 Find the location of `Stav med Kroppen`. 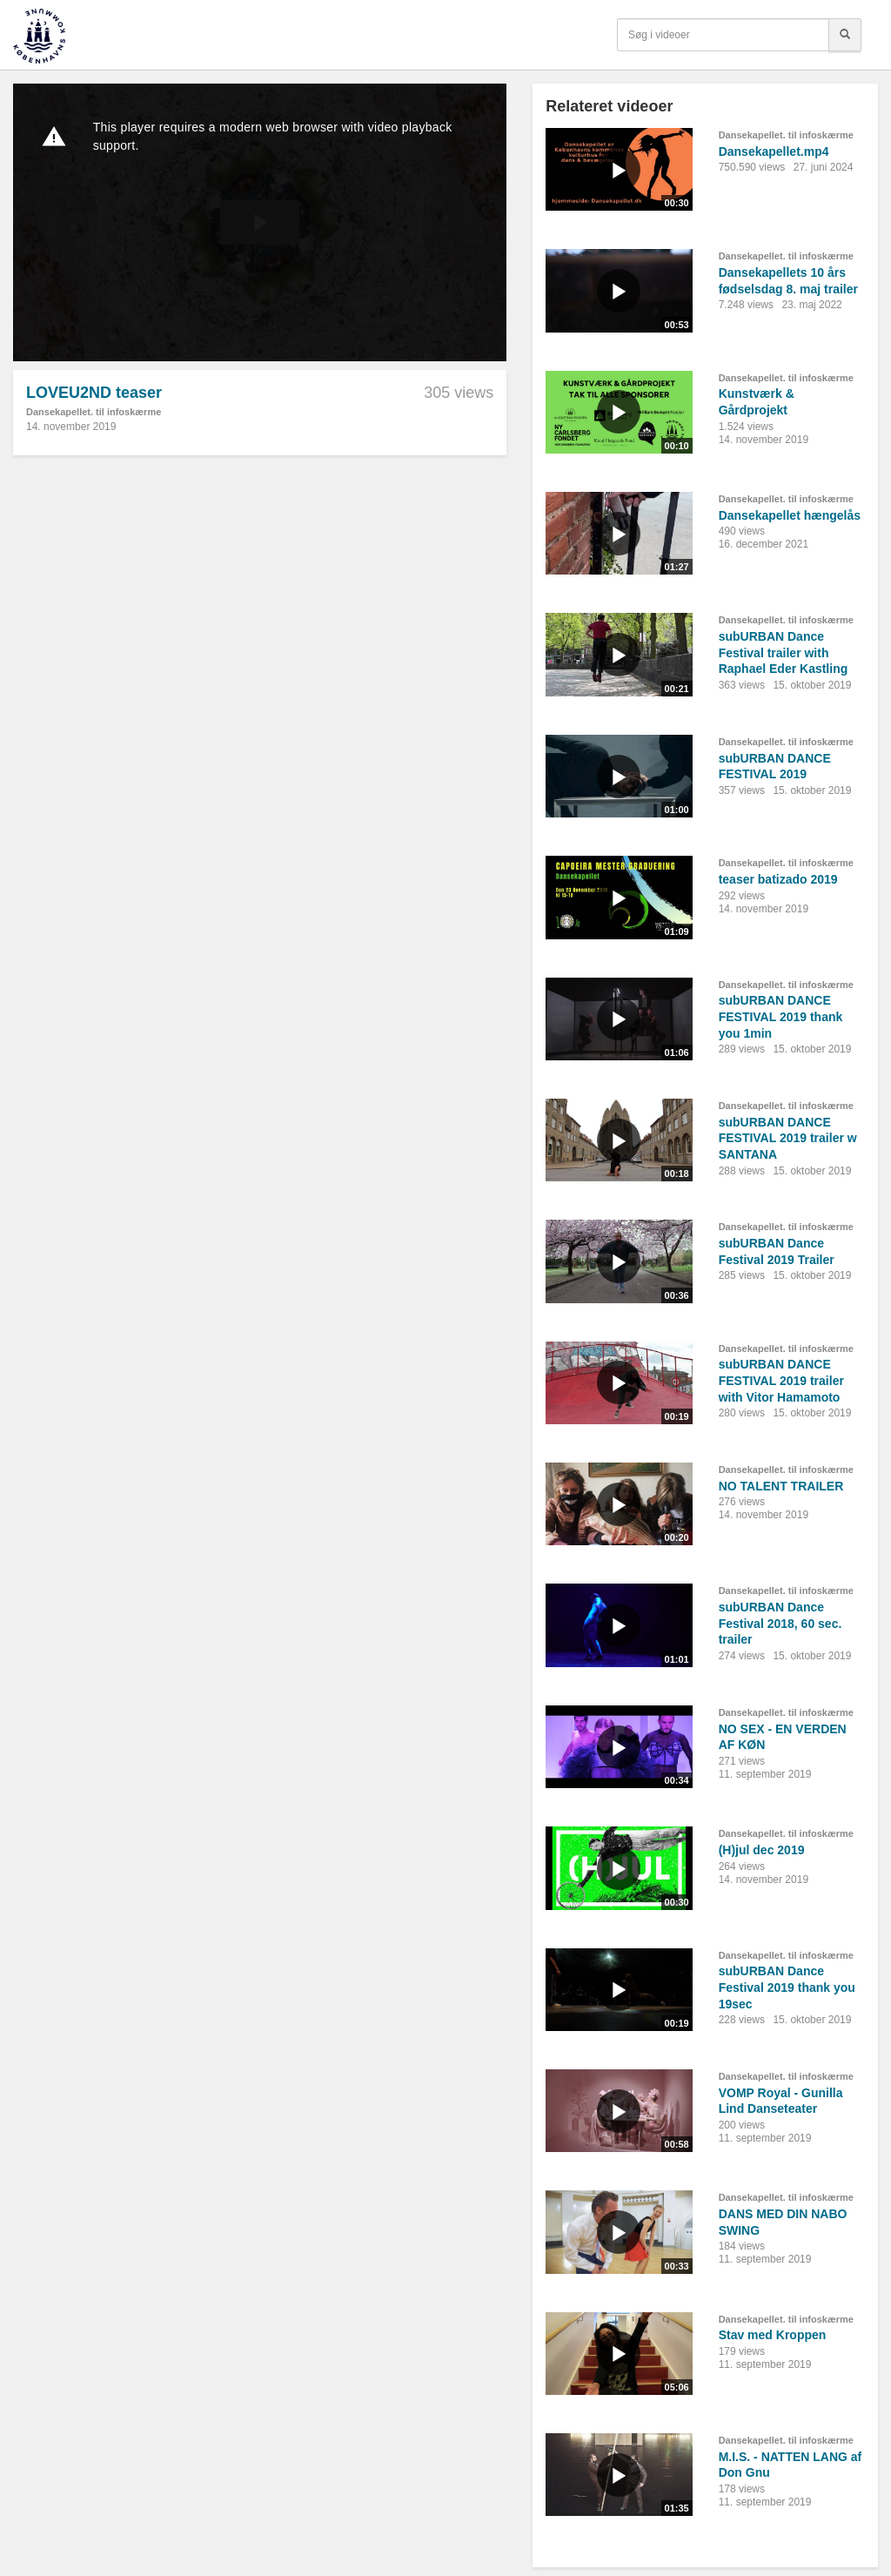

Stav med Kroppen is located at coordinates (773, 2335).